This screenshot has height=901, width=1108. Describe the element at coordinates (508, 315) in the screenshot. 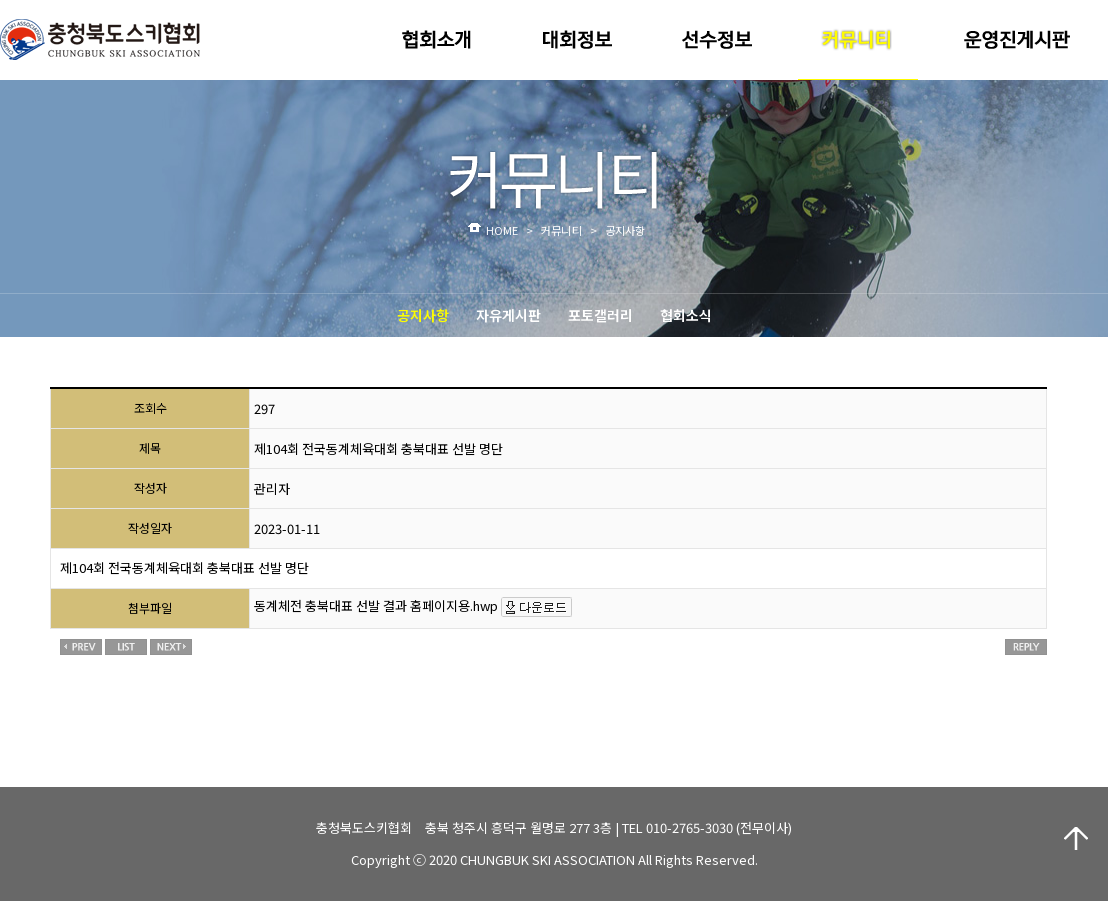

I see `자유게시판` at that location.